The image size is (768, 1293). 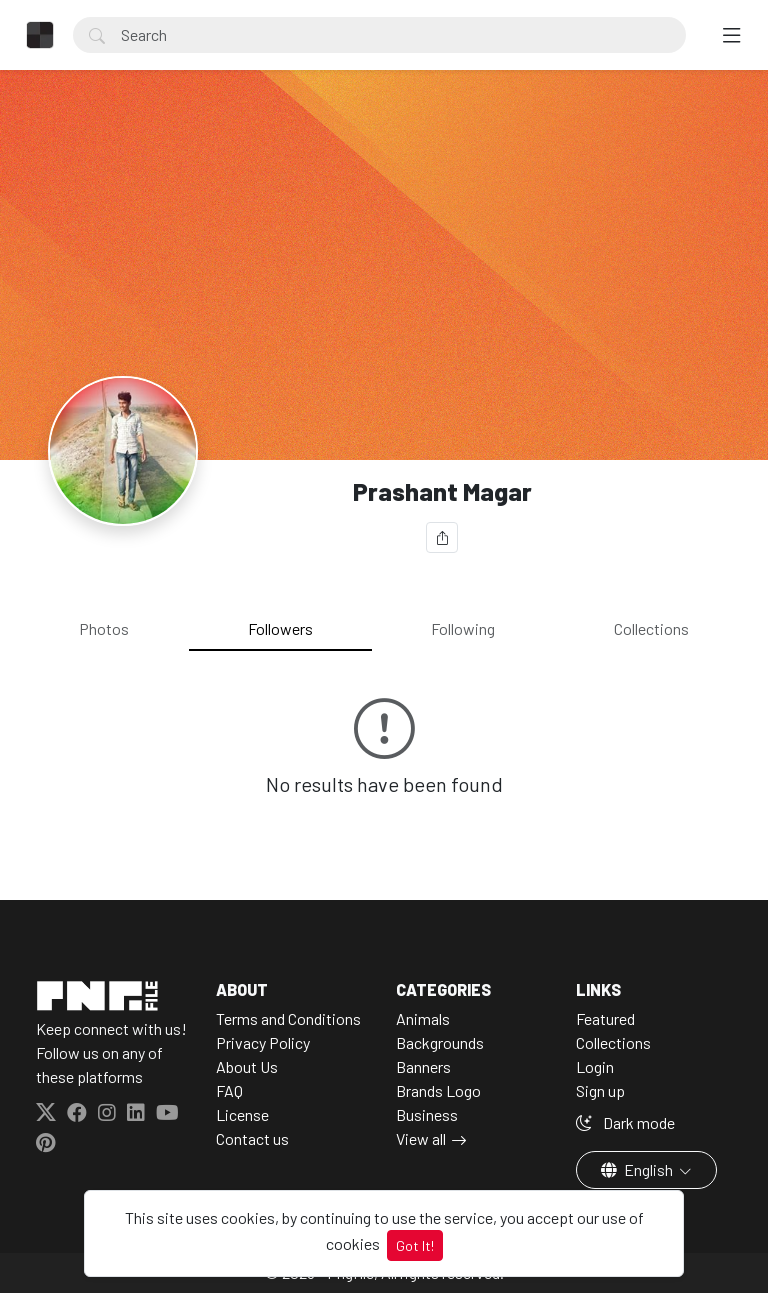 What do you see at coordinates (438, 1090) in the screenshot?
I see `Brands Logo` at bounding box center [438, 1090].